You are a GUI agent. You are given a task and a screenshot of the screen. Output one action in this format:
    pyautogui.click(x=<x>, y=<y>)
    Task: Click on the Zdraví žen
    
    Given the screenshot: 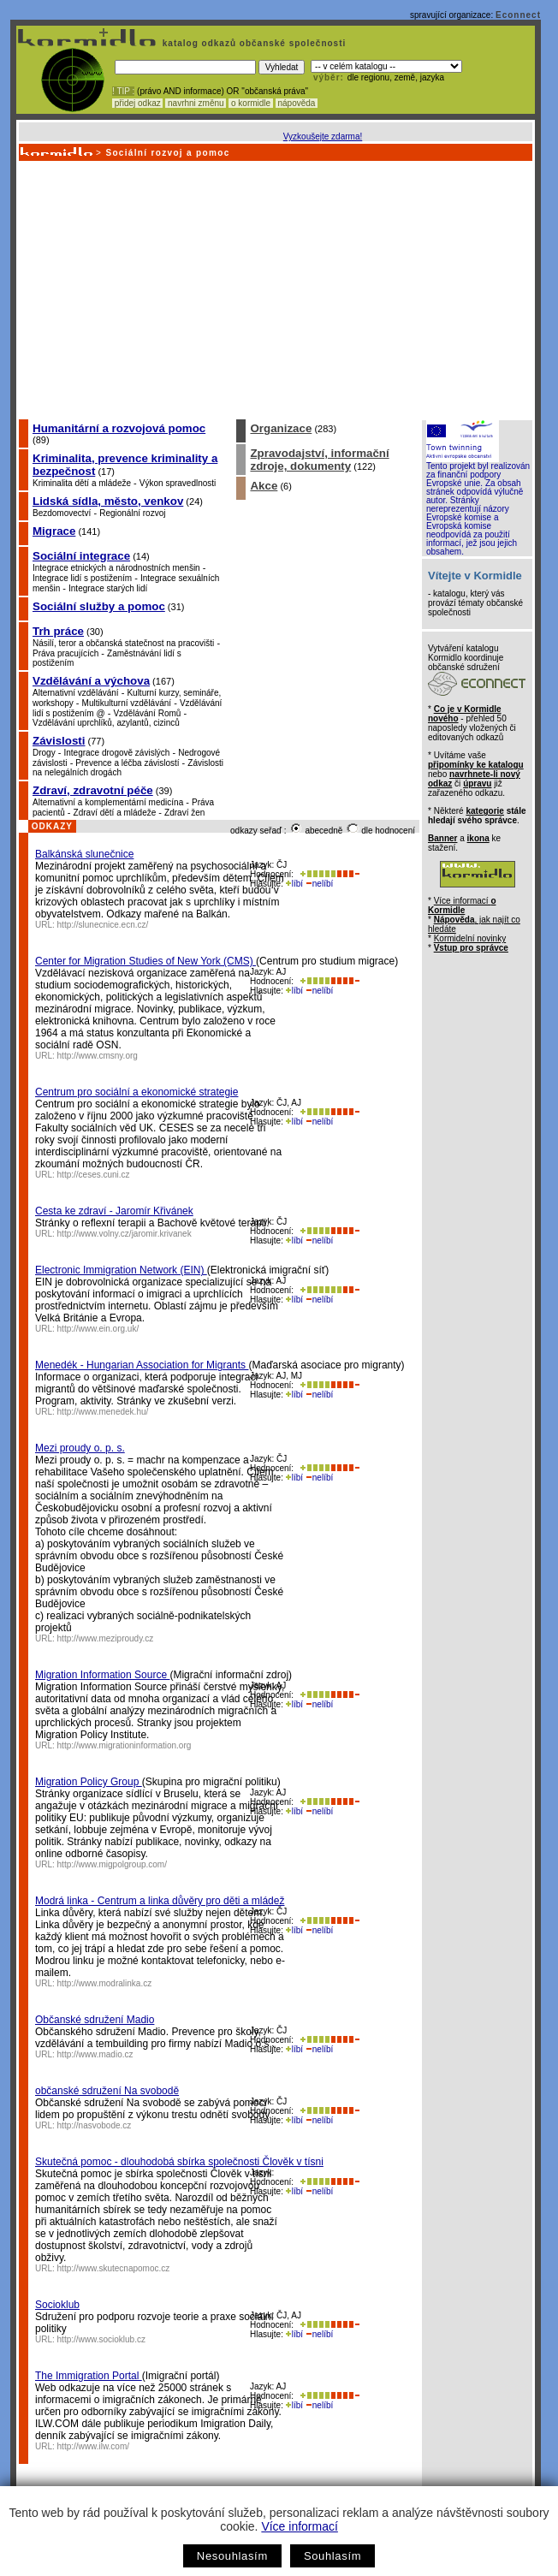 What is the action you would take?
    pyautogui.click(x=184, y=812)
    